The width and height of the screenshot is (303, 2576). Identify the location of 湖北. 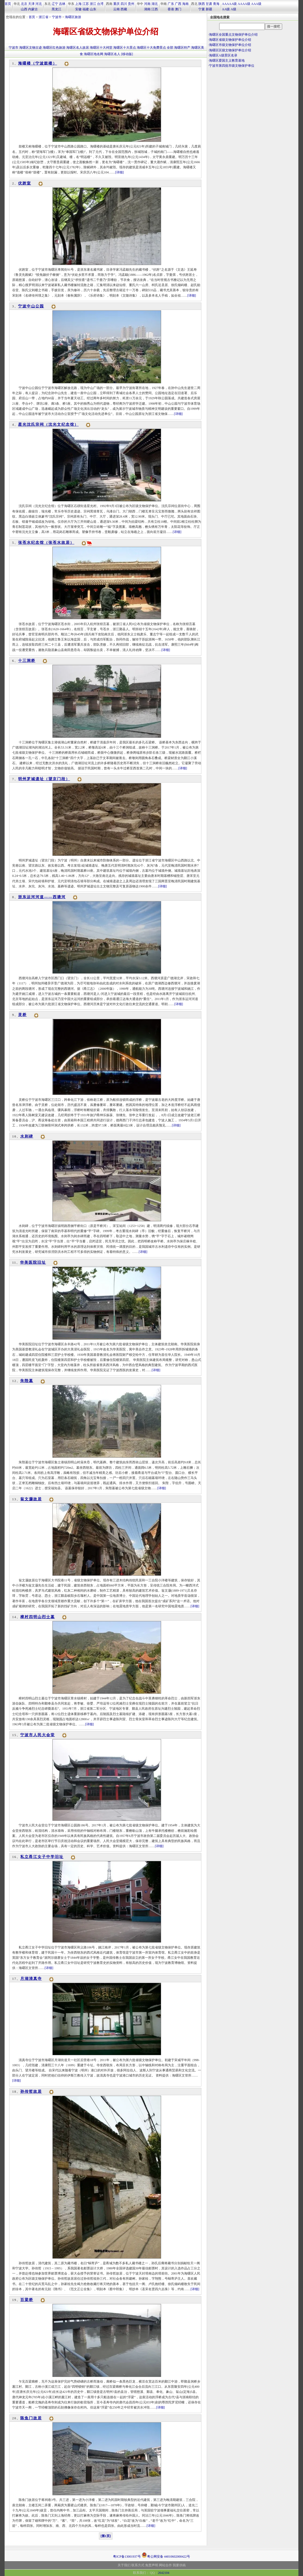
(154, 4).